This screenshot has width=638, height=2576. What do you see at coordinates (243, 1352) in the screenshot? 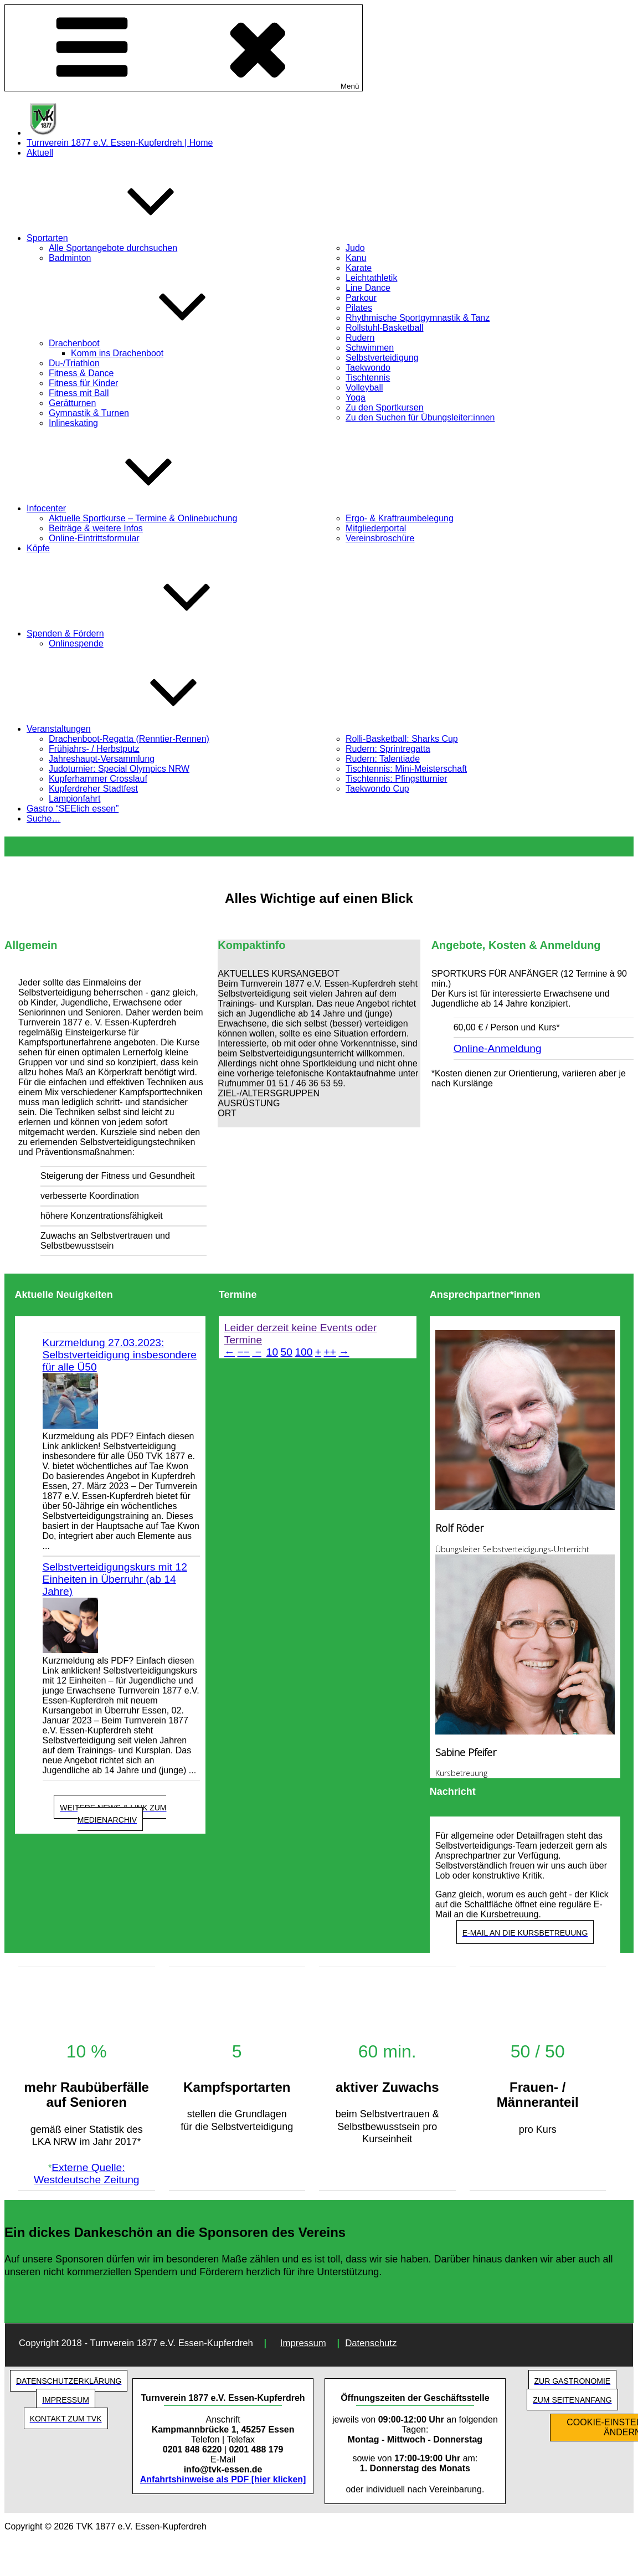
I see `−−` at bounding box center [243, 1352].